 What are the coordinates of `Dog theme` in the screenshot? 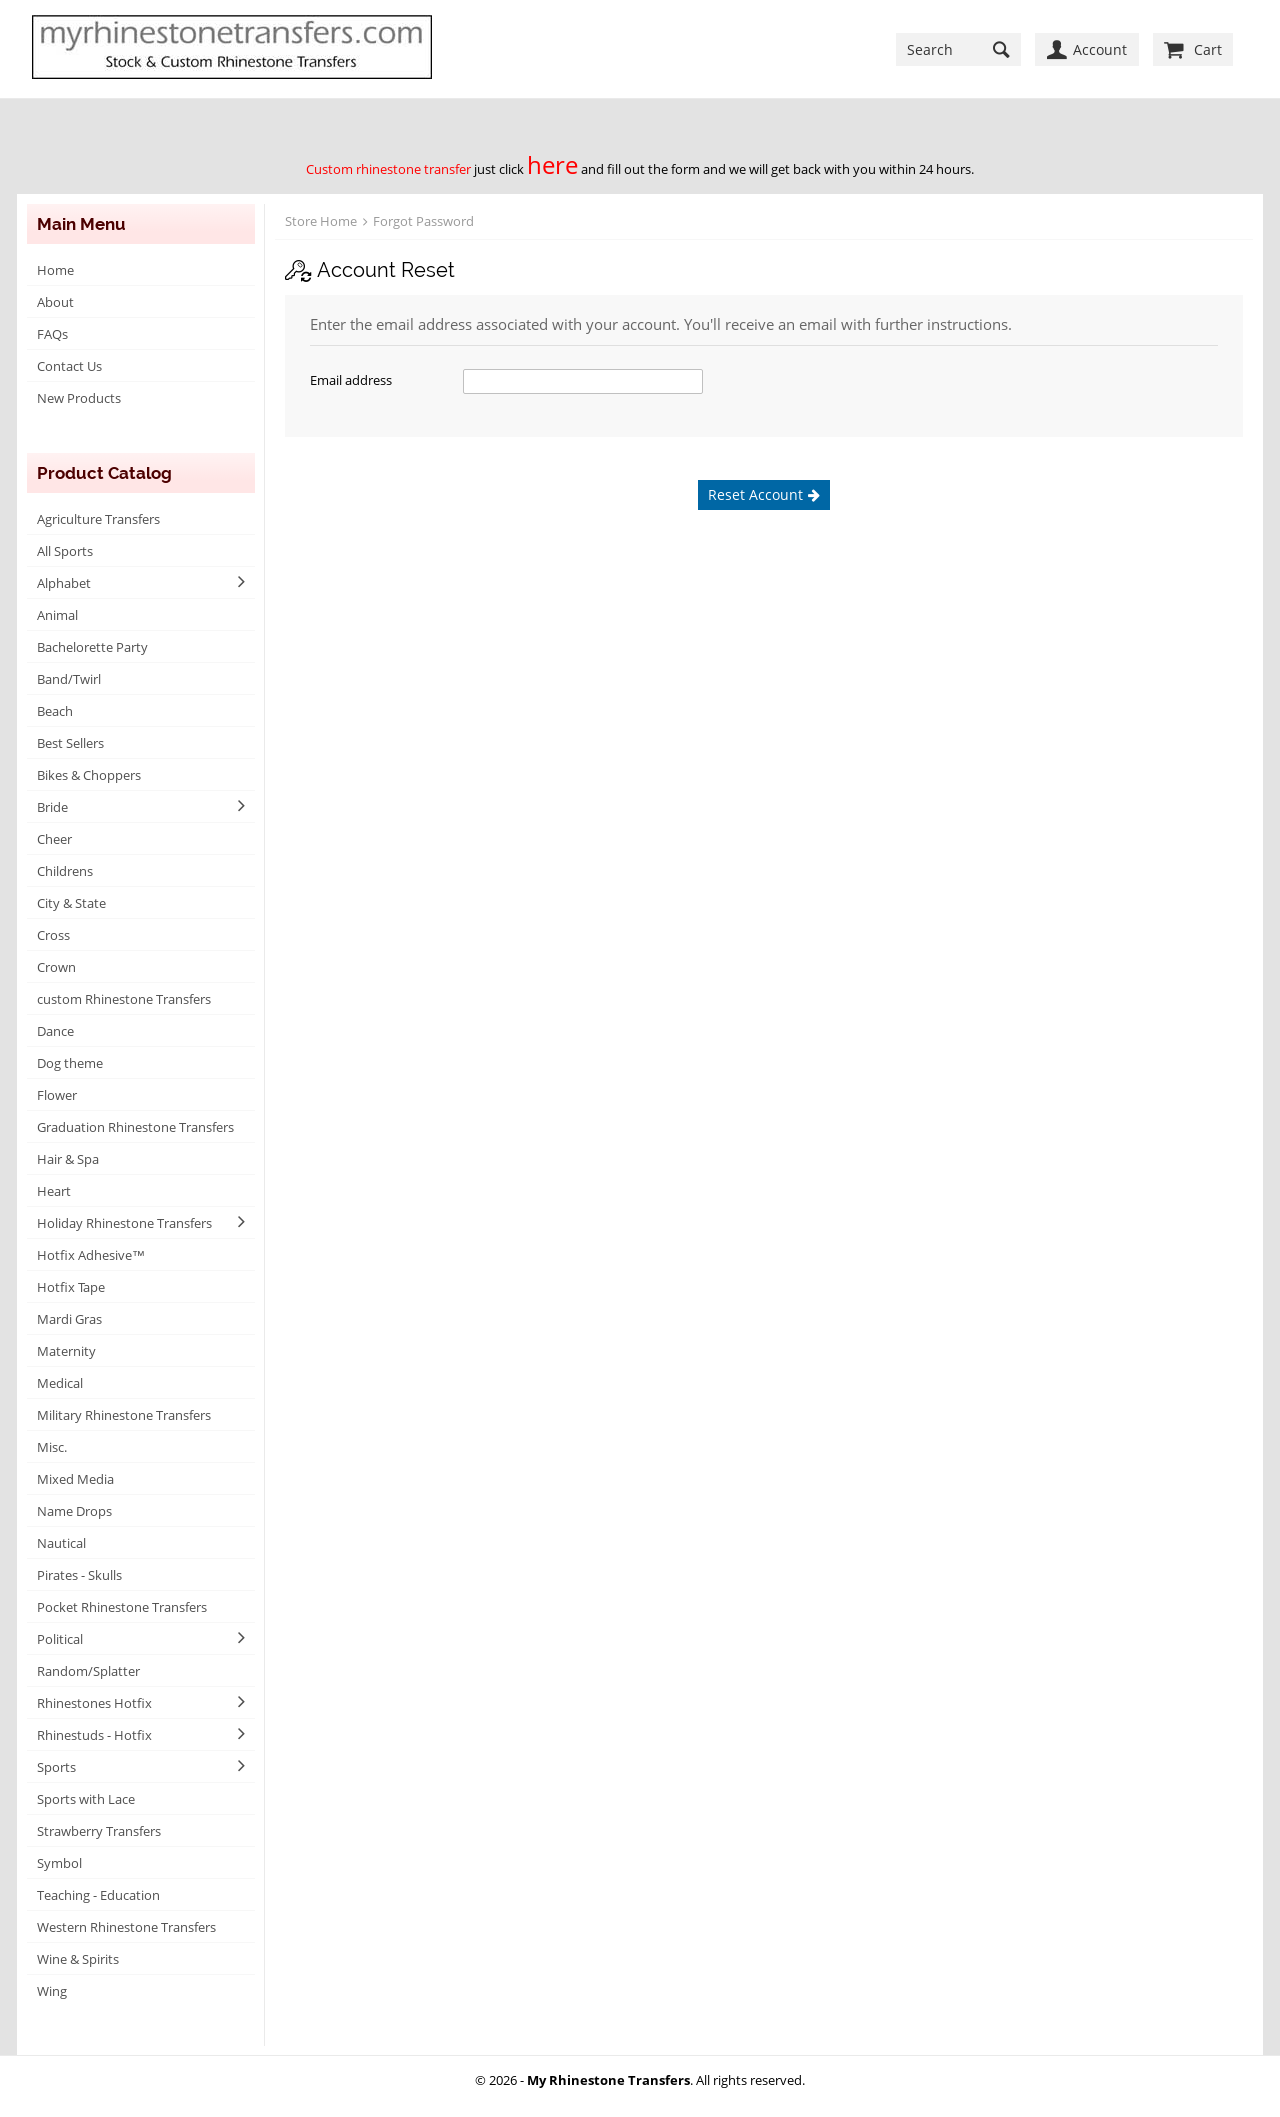 It's located at (70, 1063).